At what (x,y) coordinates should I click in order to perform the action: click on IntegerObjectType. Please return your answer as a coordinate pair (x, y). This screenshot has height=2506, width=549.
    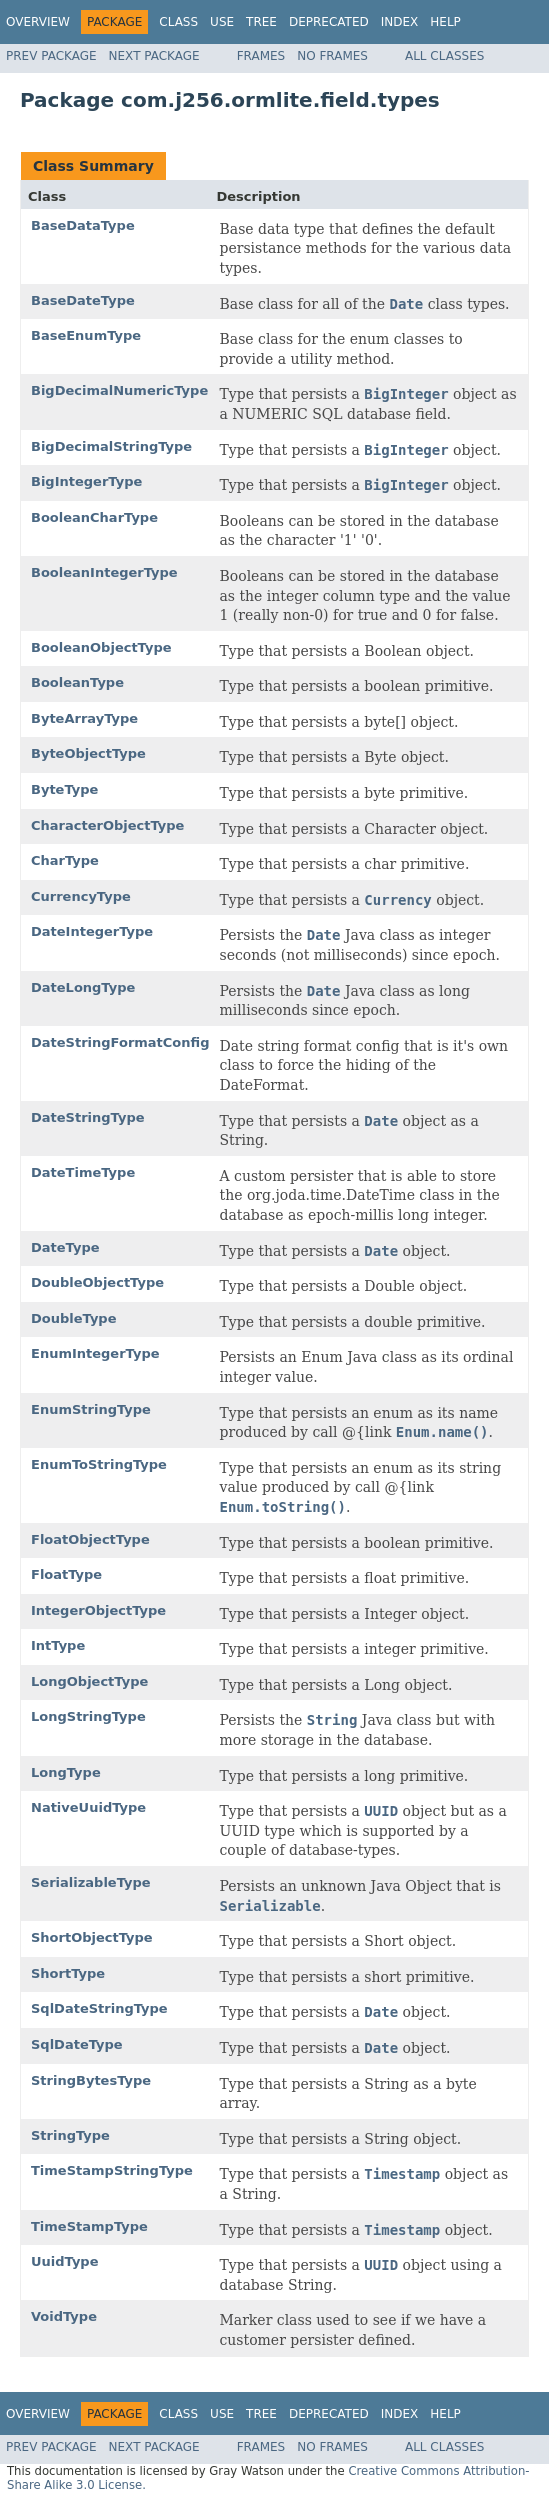
    Looking at the image, I should click on (98, 1610).